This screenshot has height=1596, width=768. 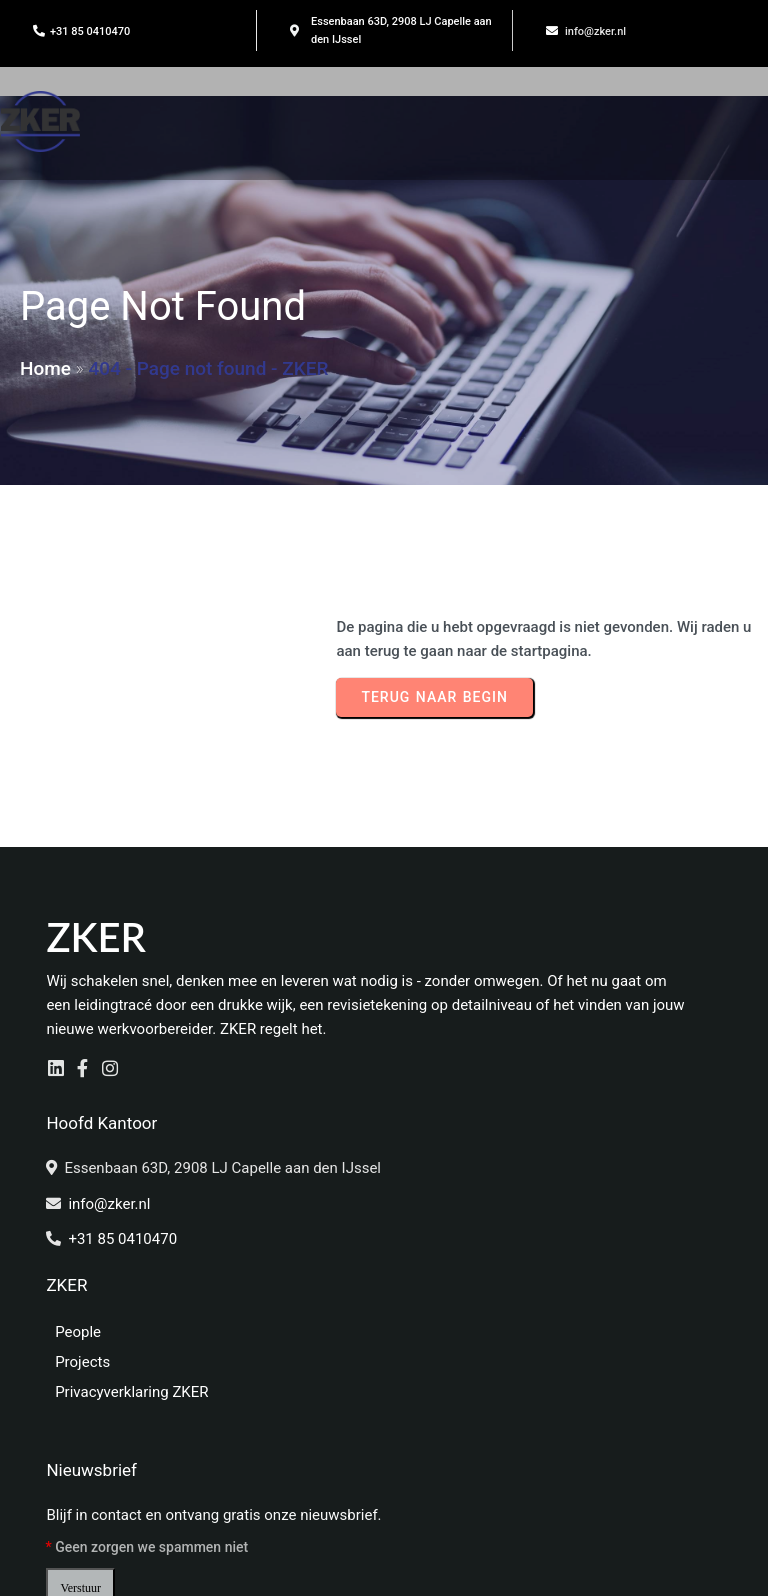 What do you see at coordinates (45, 371) in the screenshot?
I see `Home` at bounding box center [45, 371].